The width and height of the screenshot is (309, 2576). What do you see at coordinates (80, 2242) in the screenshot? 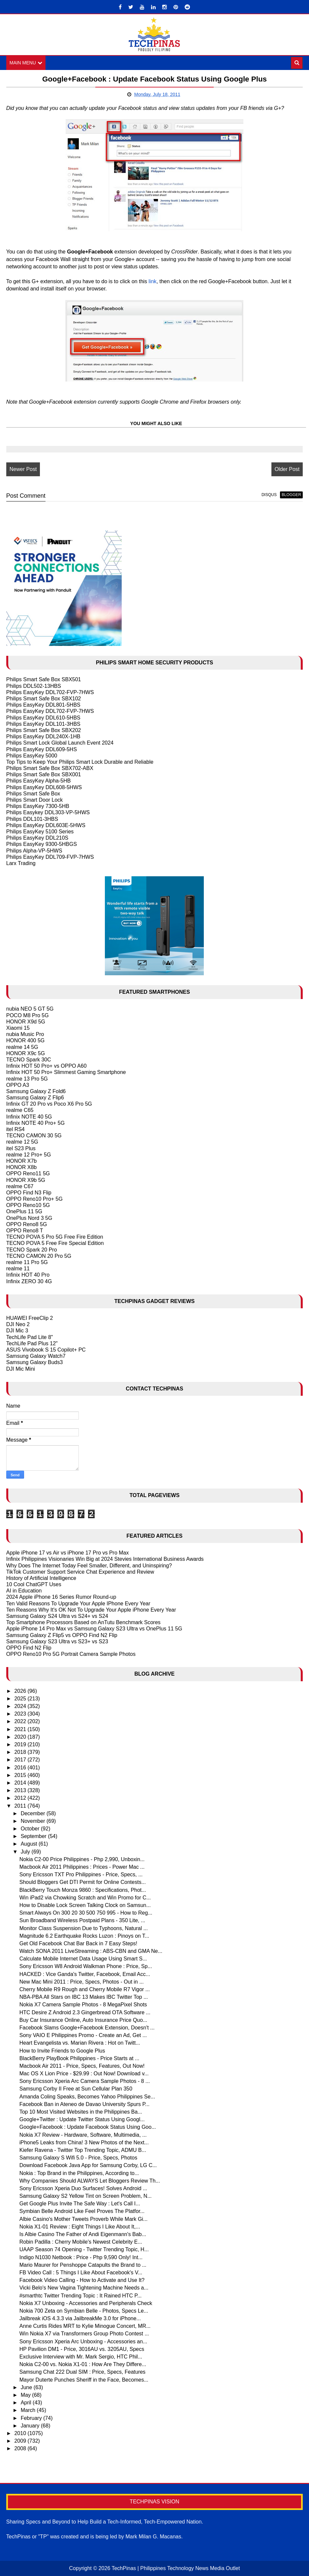
I see `Robin Padilla : Cherry Mobile's Newest Celebrity E...` at bounding box center [80, 2242].